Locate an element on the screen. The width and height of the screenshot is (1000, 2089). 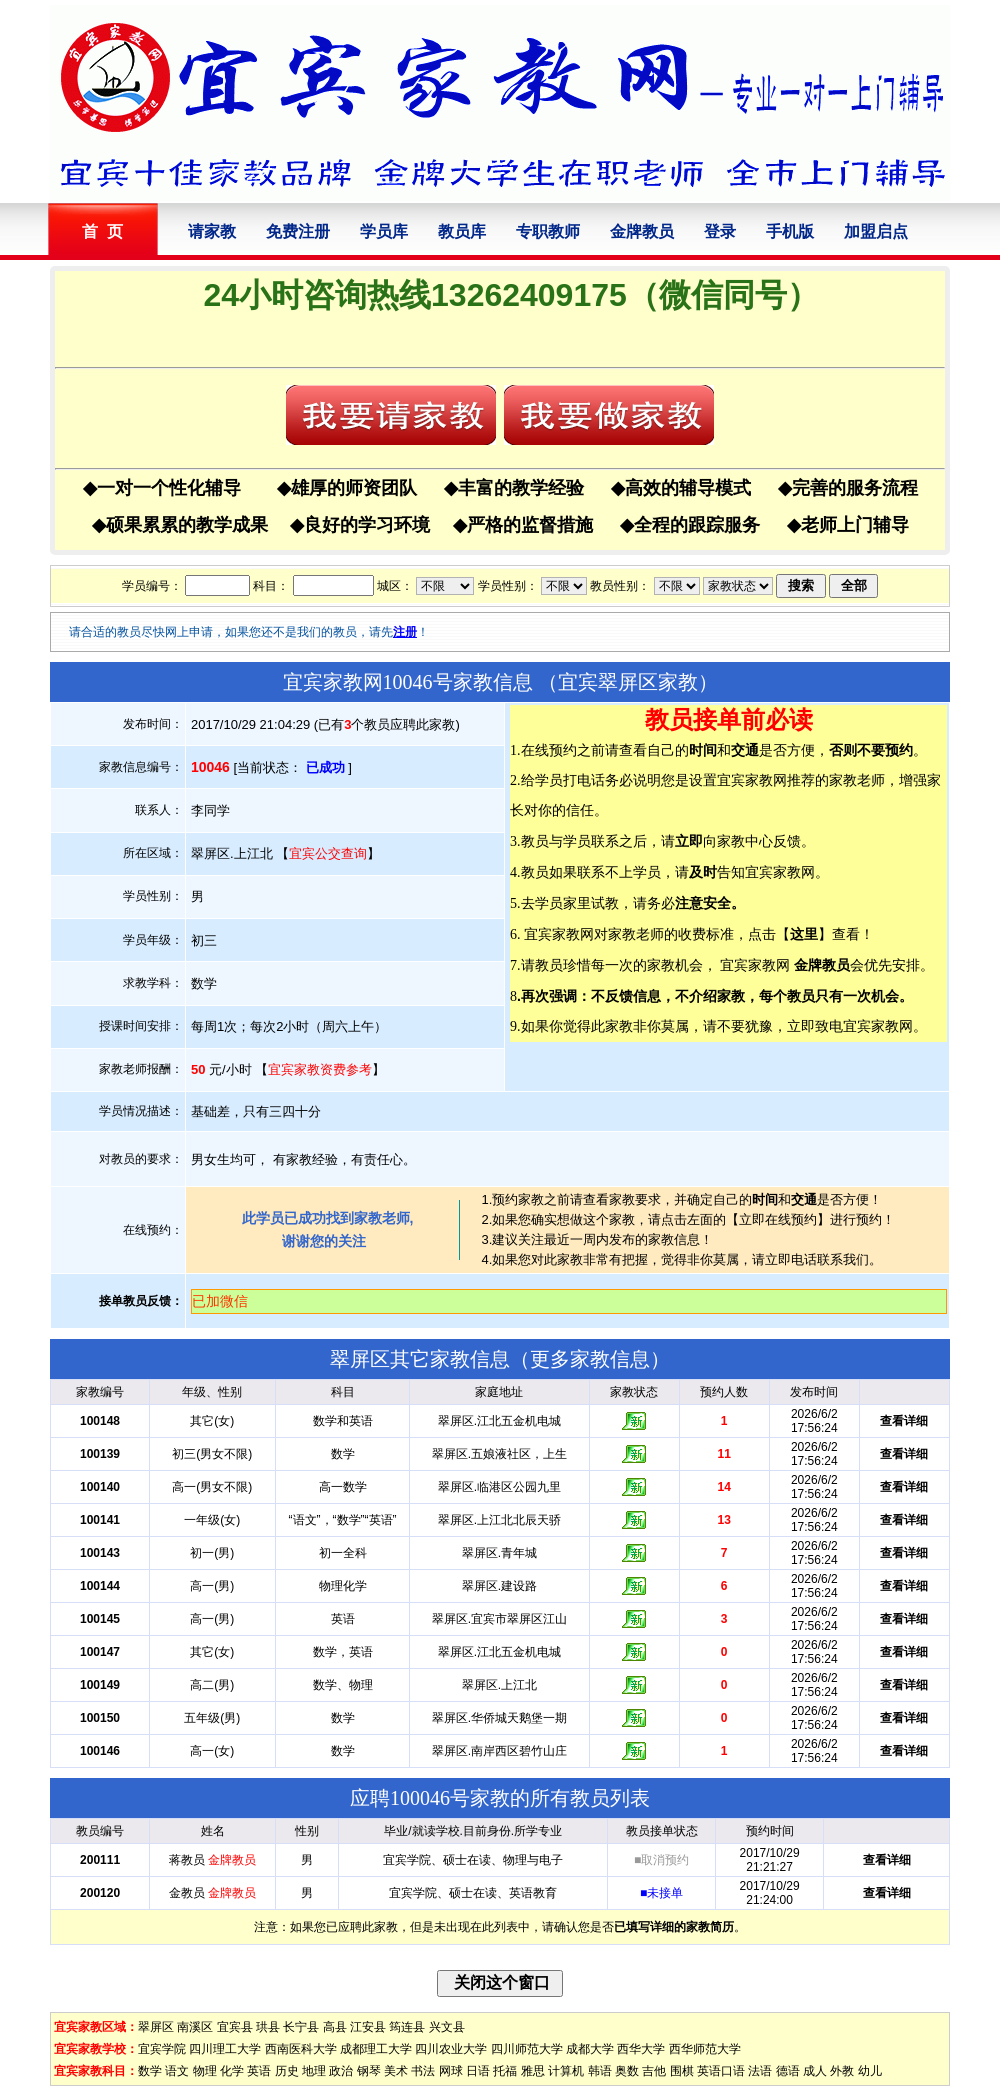
书法 is located at coordinates (423, 2071).